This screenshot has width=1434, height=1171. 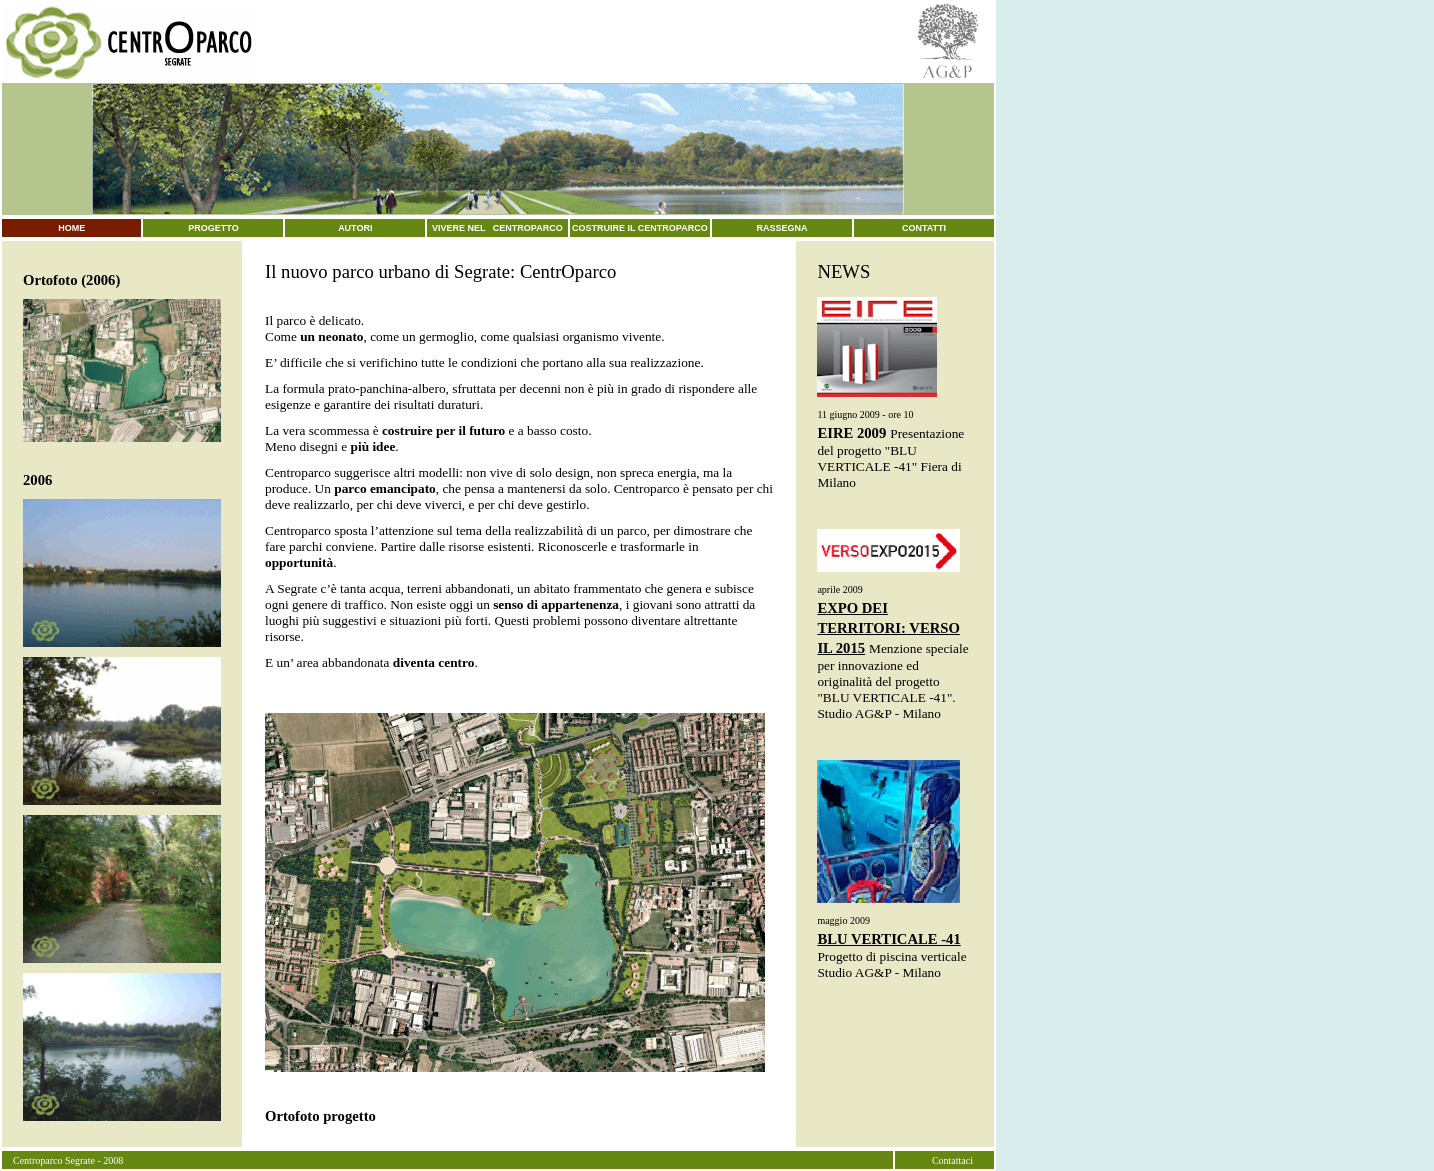 I want to click on Contattaci, so click(x=952, y=1160).